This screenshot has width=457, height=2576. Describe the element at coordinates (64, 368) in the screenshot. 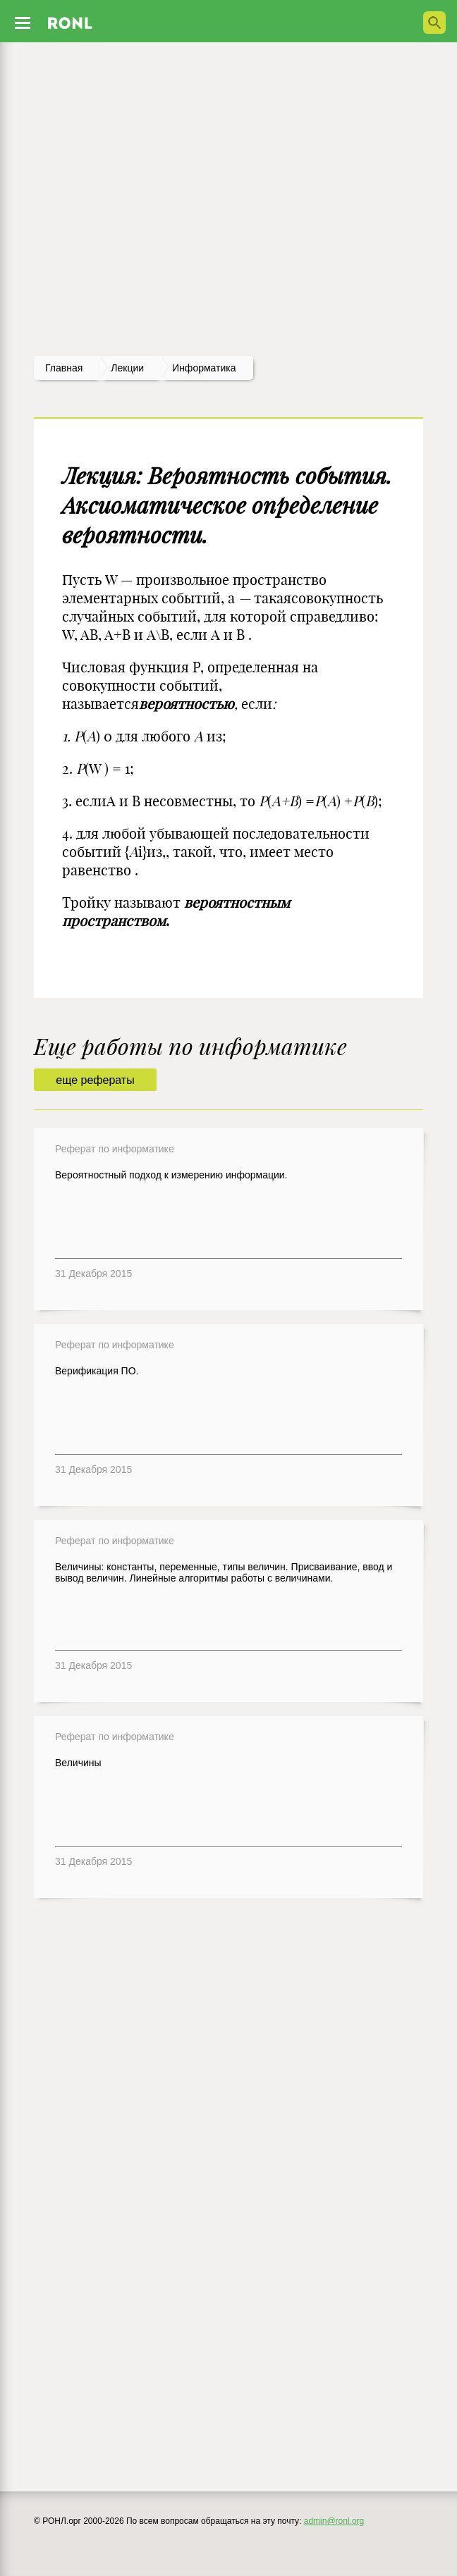

I see `Главная` at that location.